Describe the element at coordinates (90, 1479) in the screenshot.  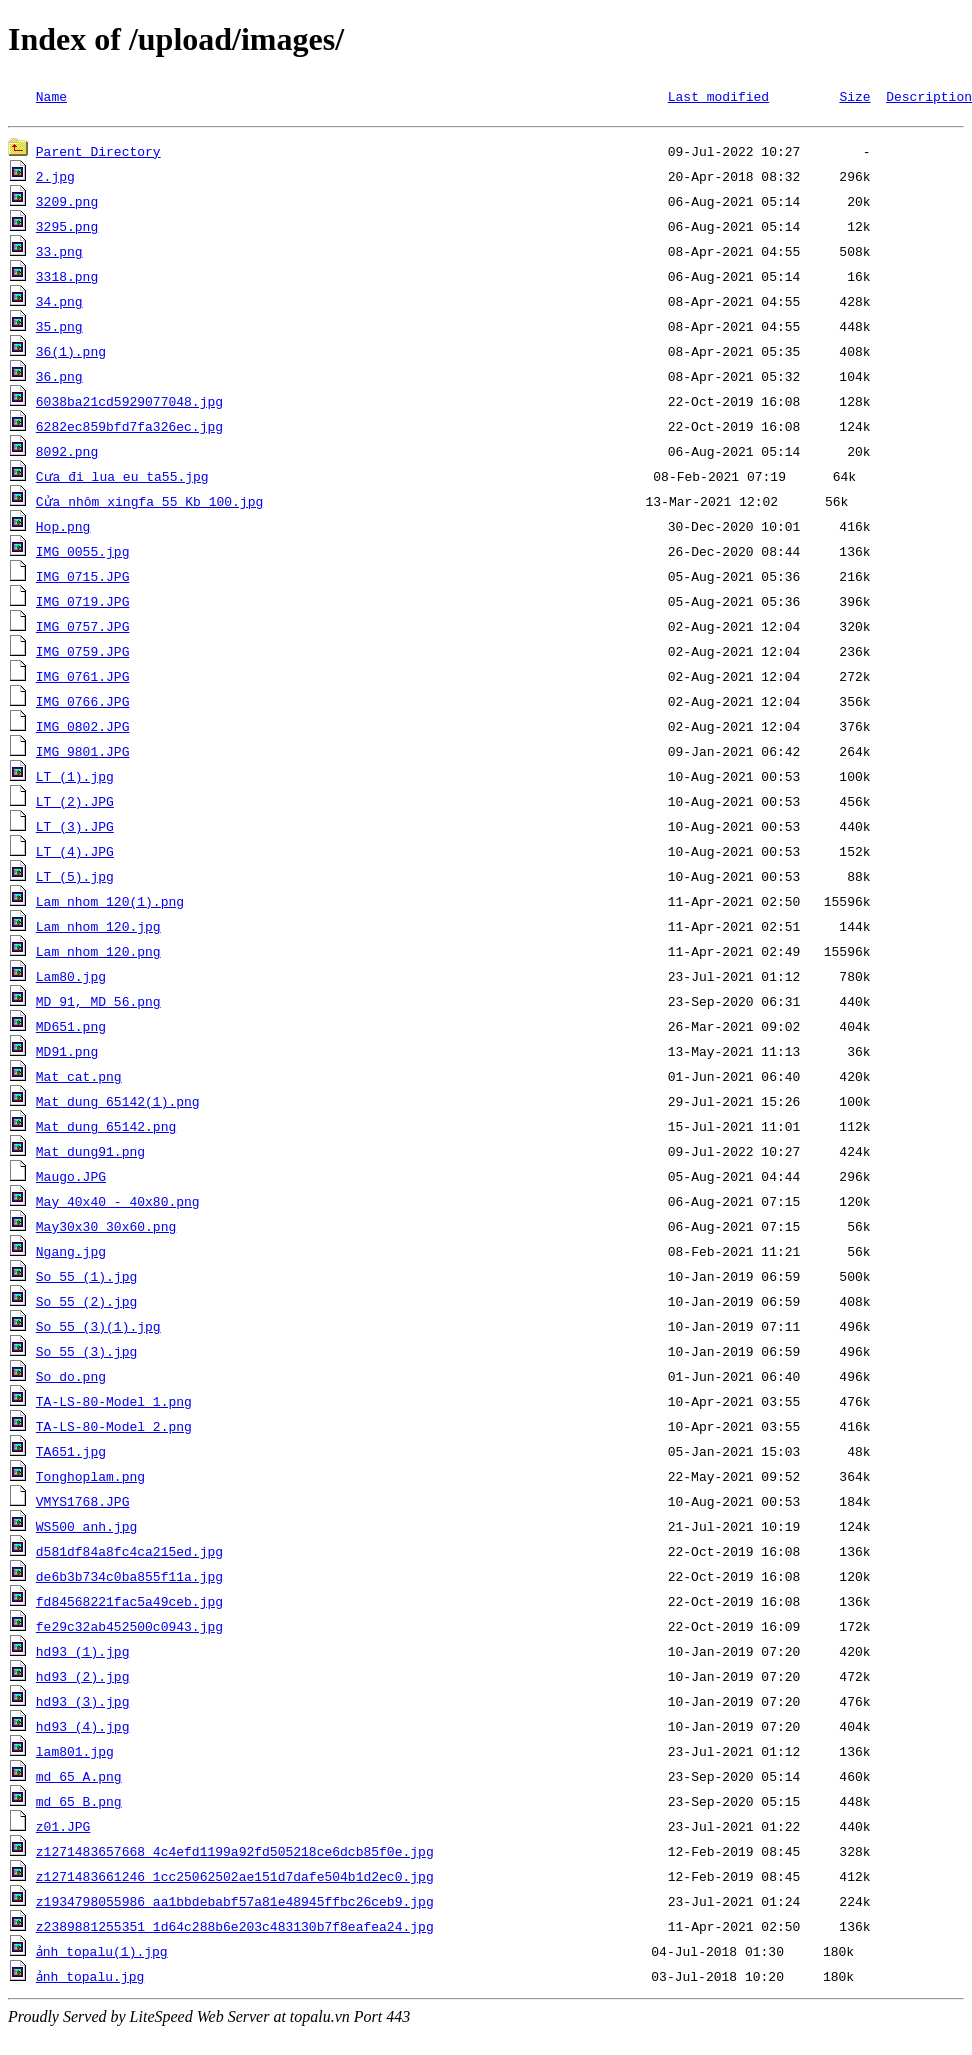
I see `Tonghoplam.png` at that location.